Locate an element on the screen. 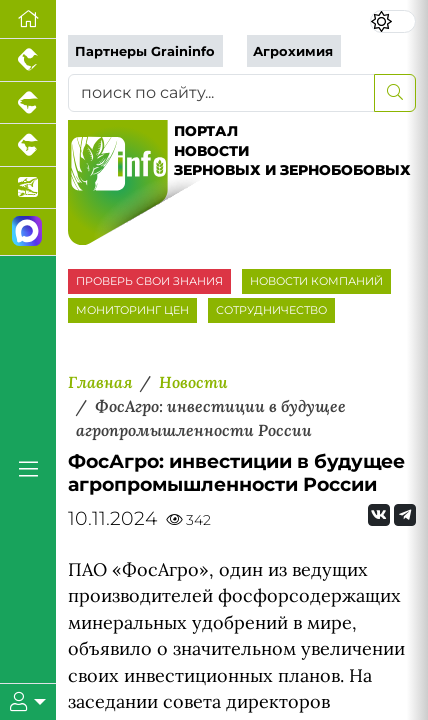  Партнеры Graininfo is located at coordinates (145, 51).